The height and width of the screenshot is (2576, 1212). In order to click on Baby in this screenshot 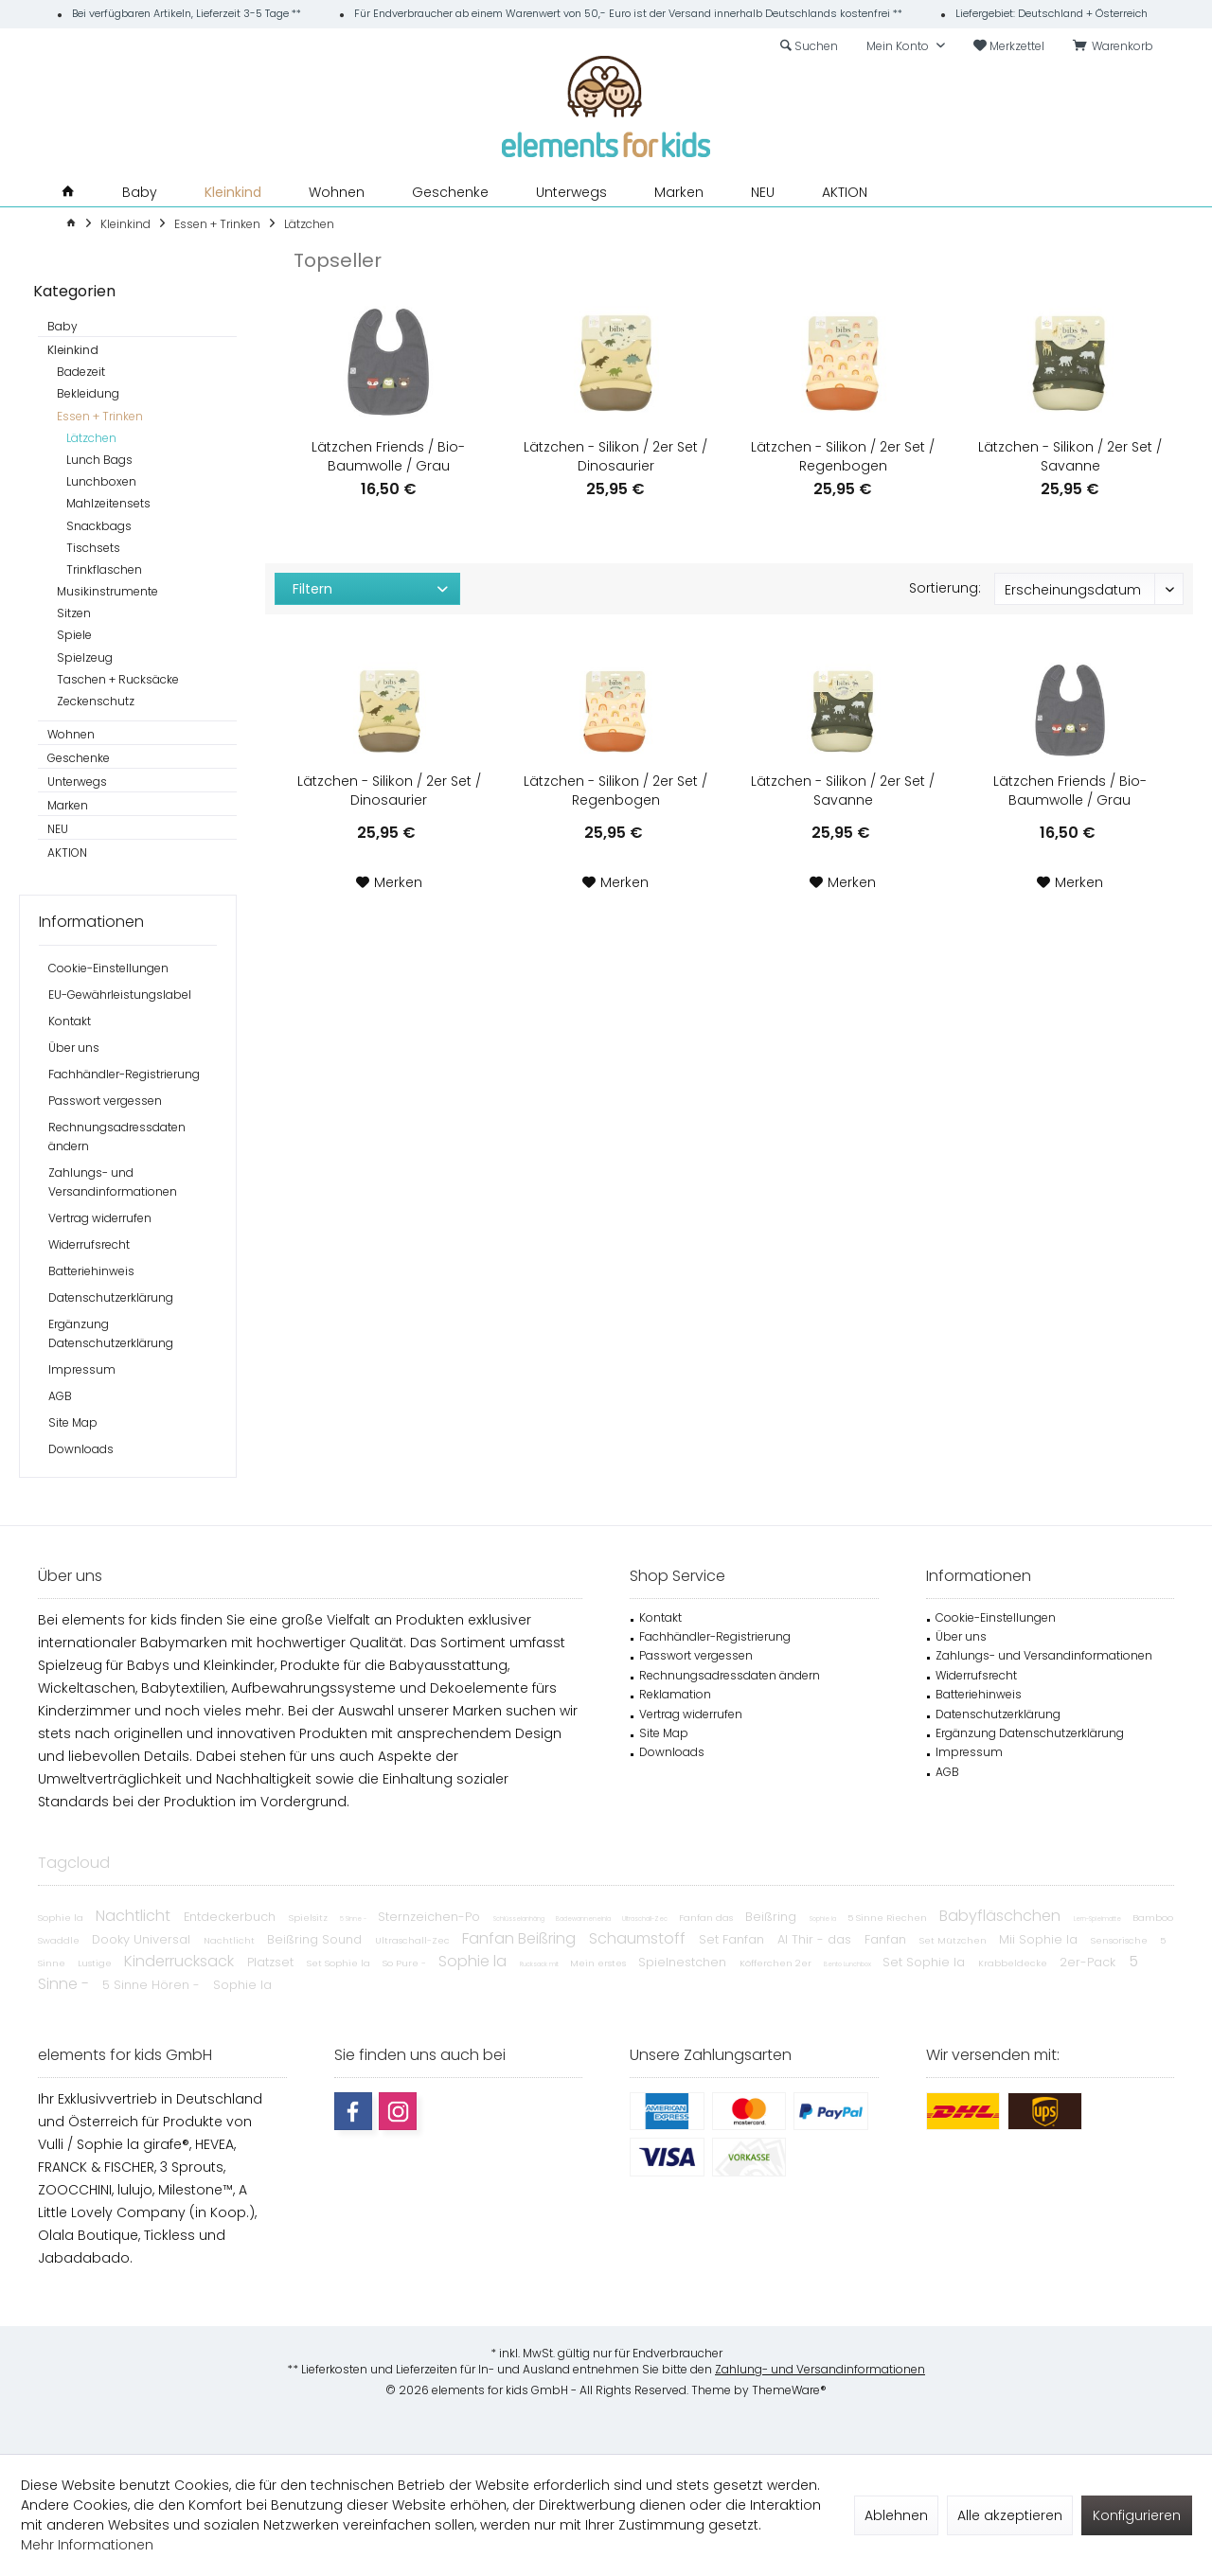, I will do `click(62, 326)`.